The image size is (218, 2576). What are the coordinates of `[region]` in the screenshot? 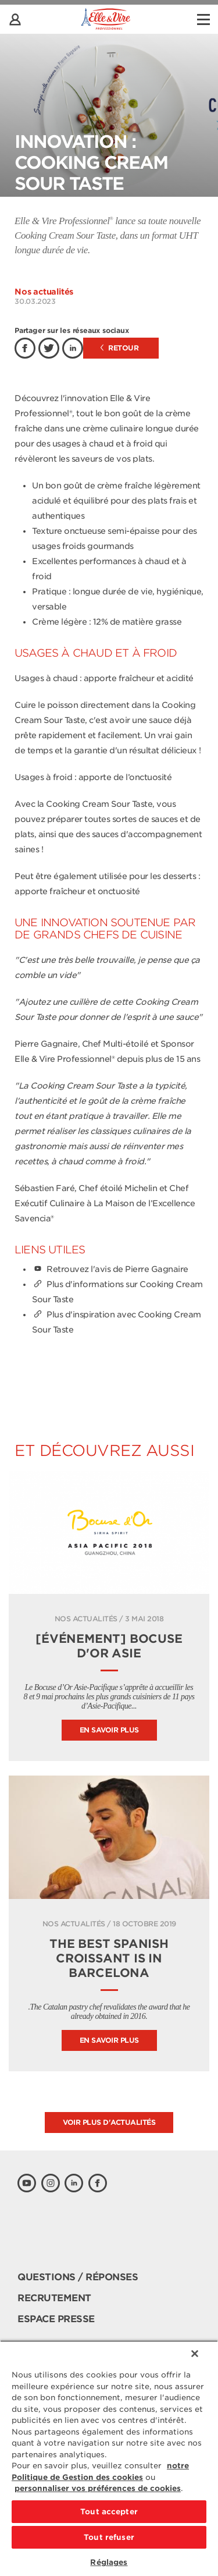 It's located at (109, 2458).